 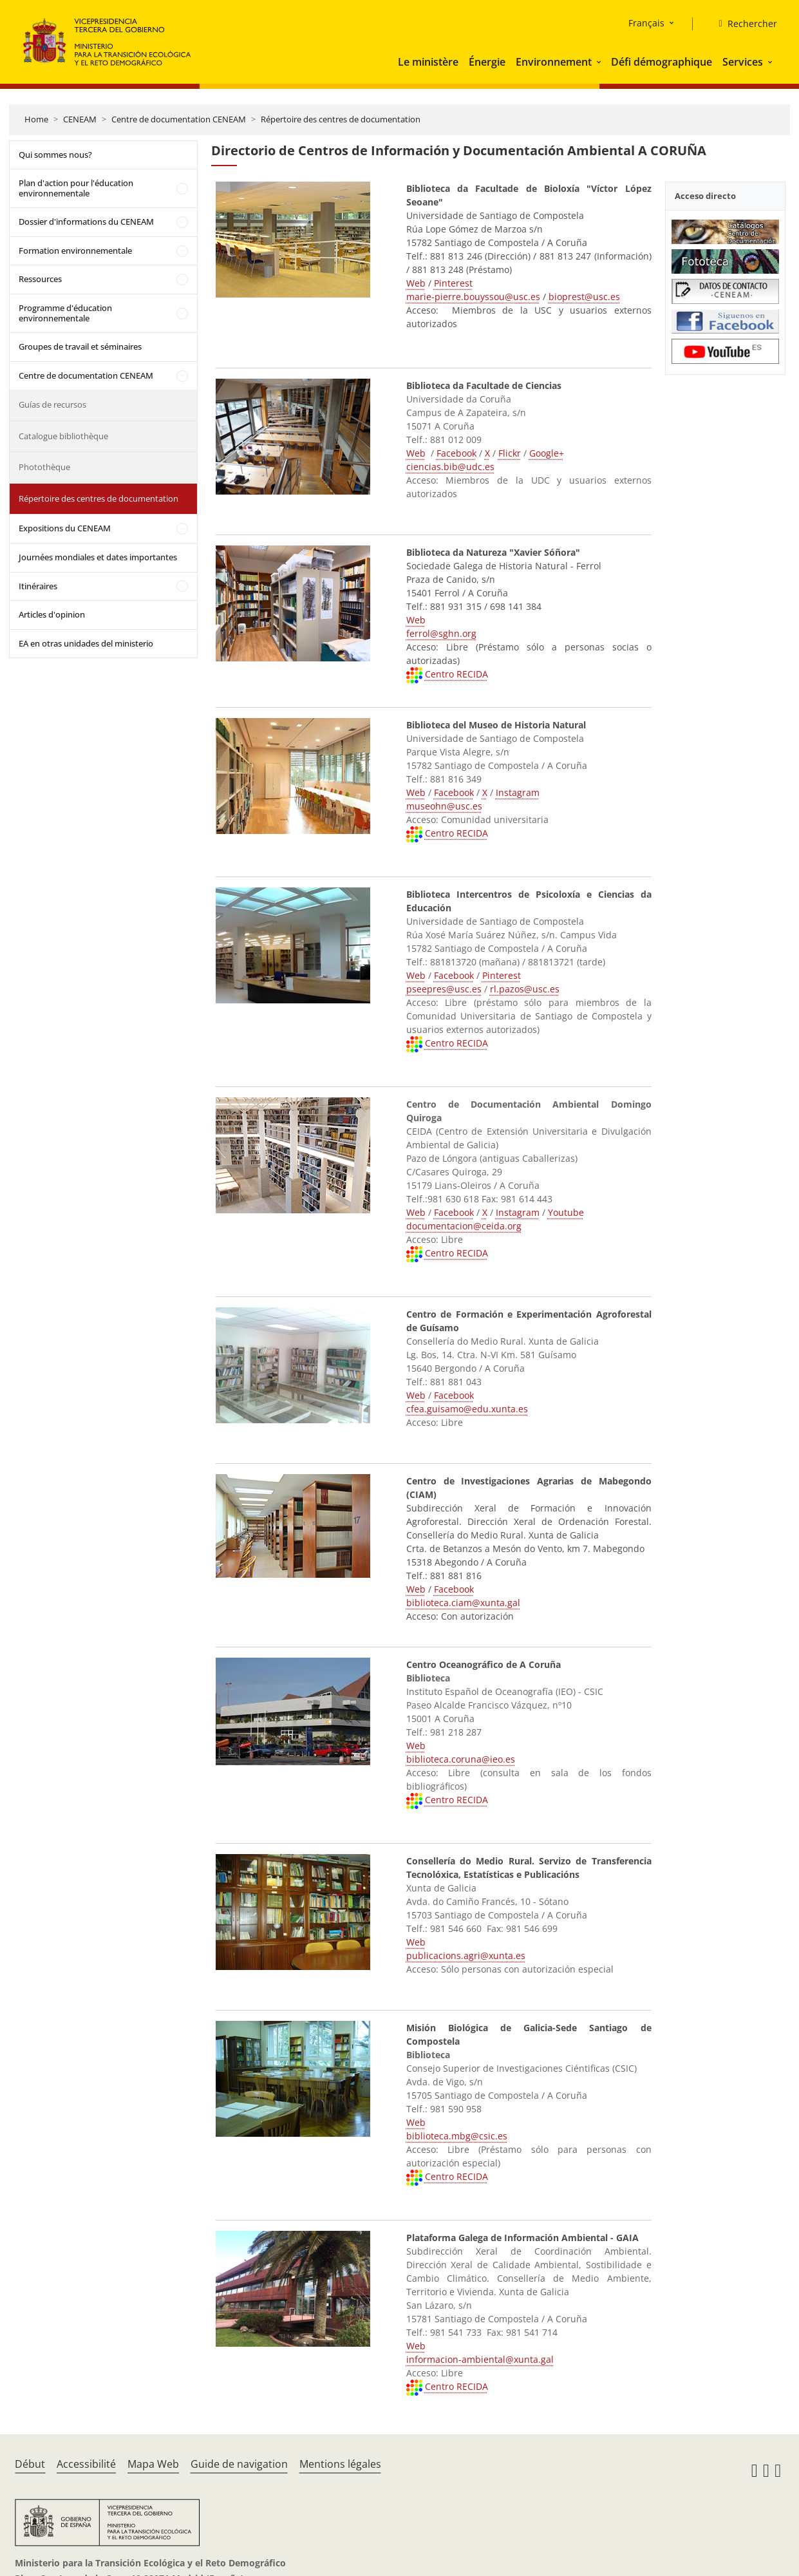 I want to click on Énergie, so click(x=487, y=62).